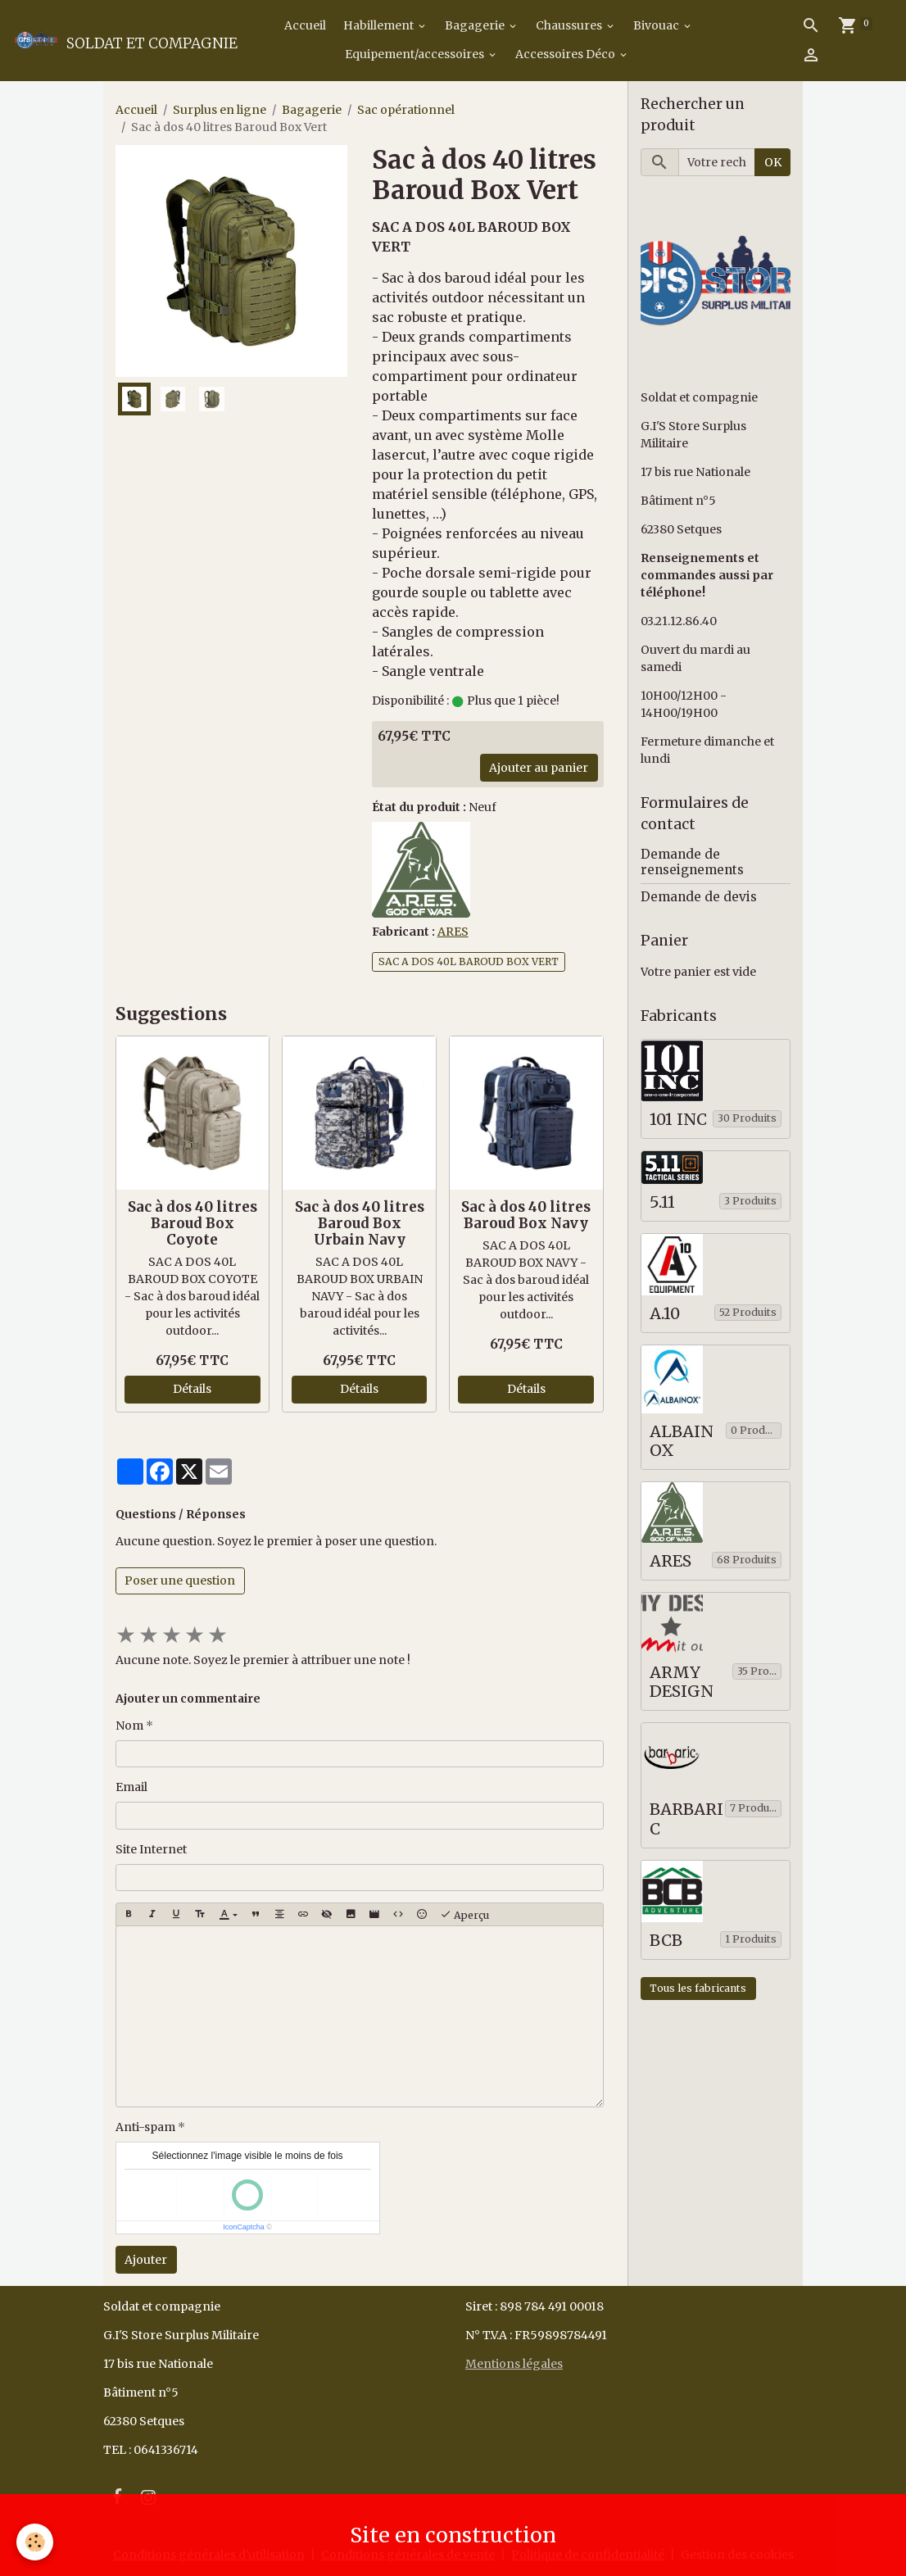 Image resolution: width=906 pixels, height=2576 pixels. I want to click on ALBAINOX, so click(681, 1441).